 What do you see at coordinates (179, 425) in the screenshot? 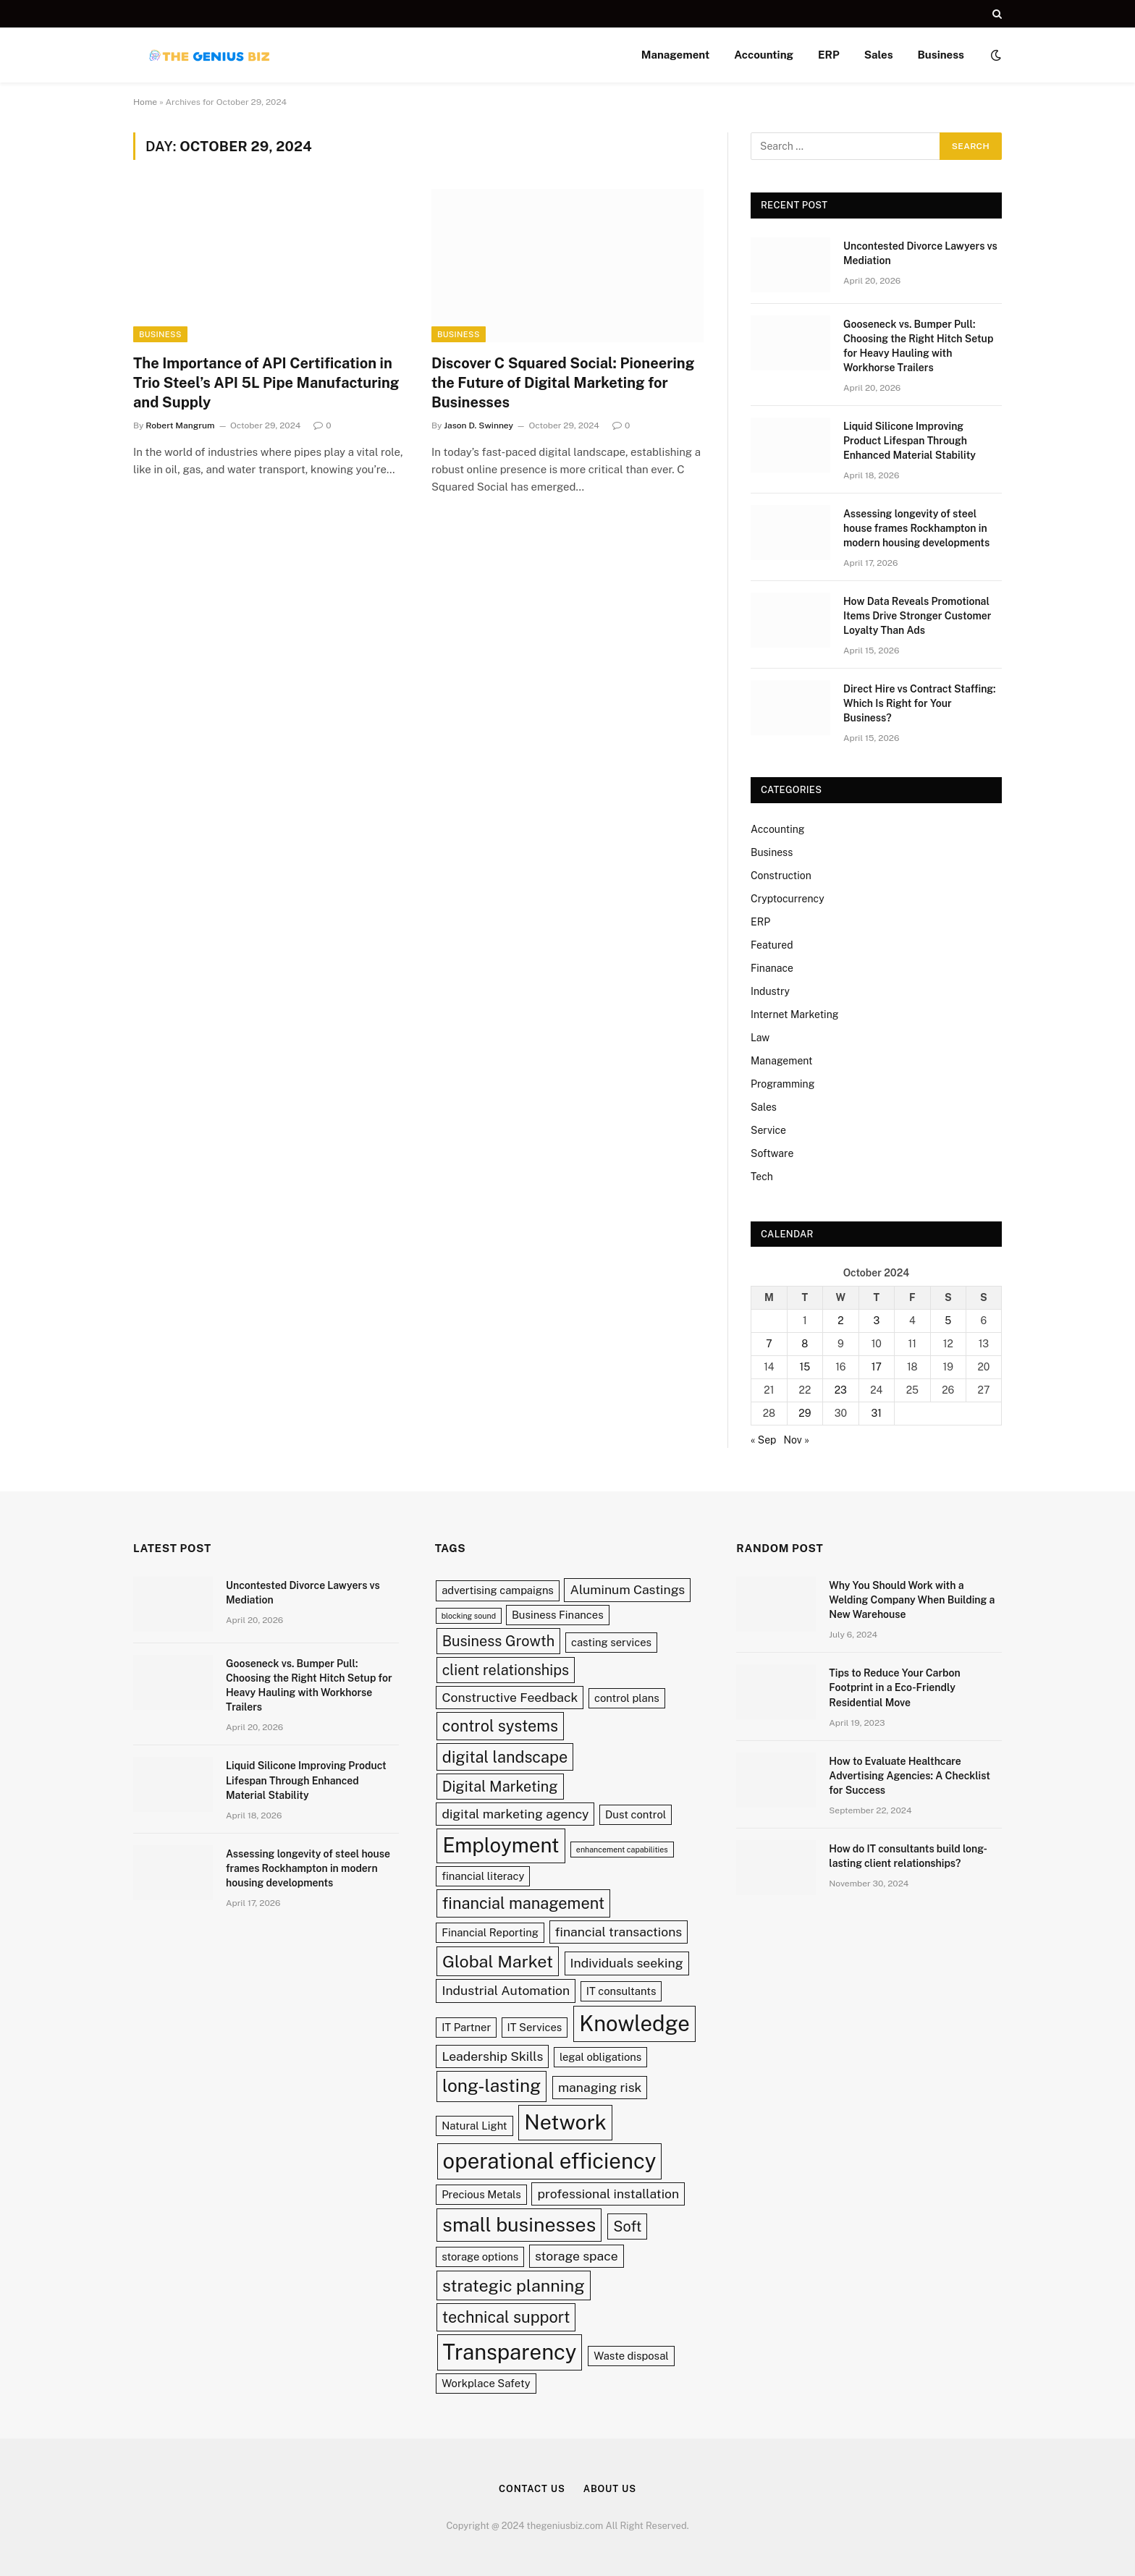
I see `Robert Mangrum` at bounding box center [179, 425].